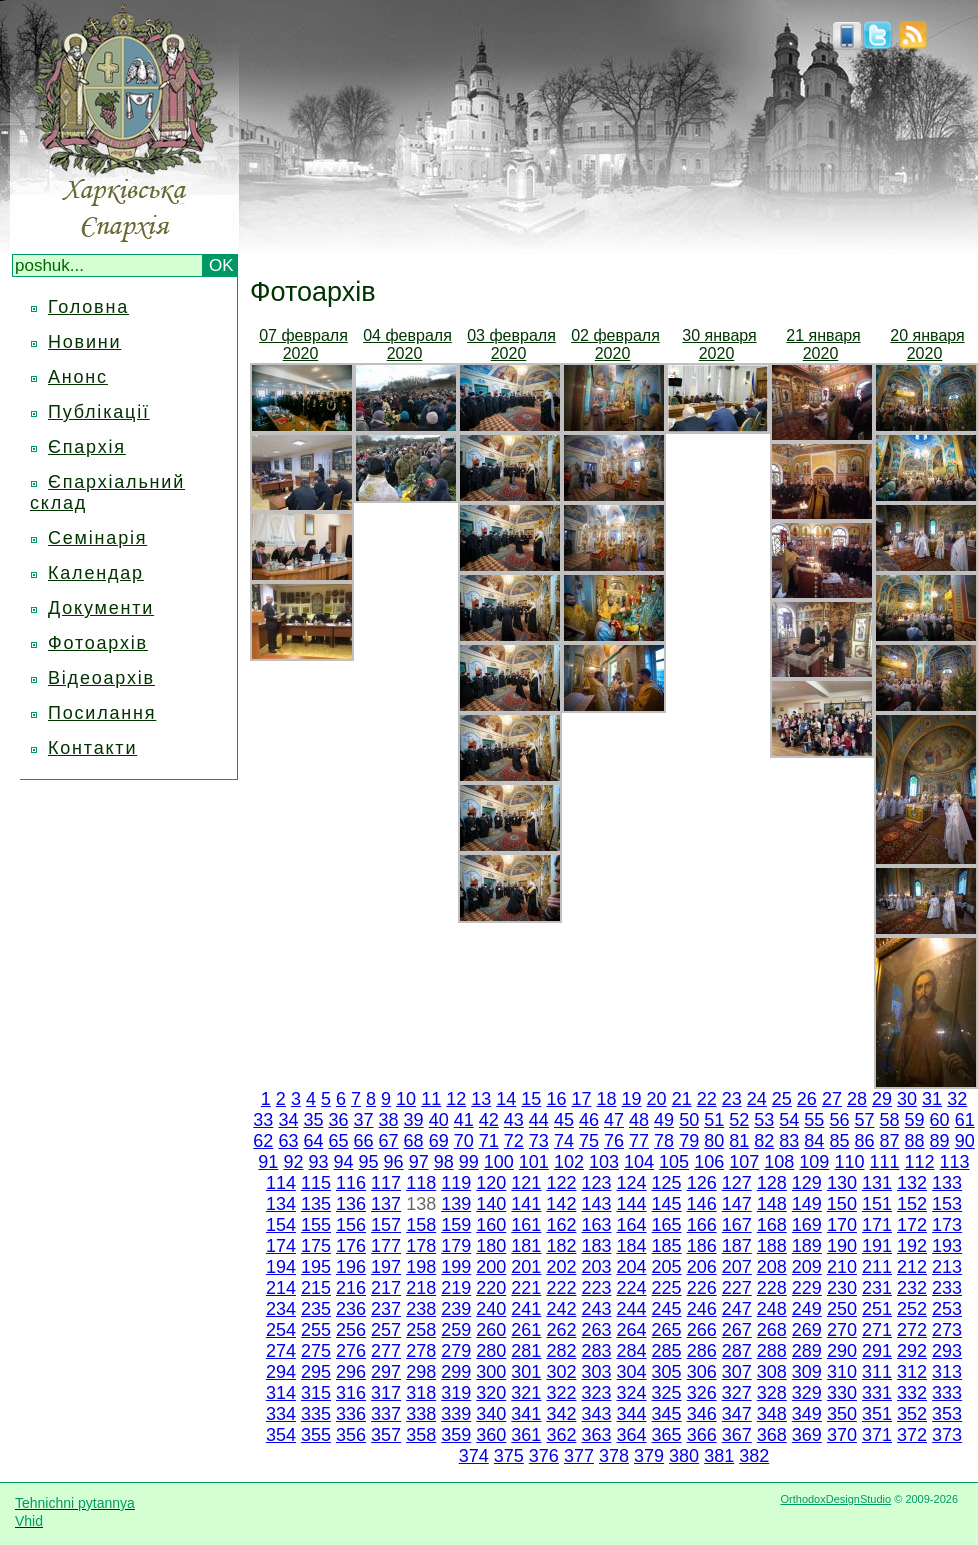  Describe the element at coordinates (596, 1225) in the screenshot. I see `163` at that location.